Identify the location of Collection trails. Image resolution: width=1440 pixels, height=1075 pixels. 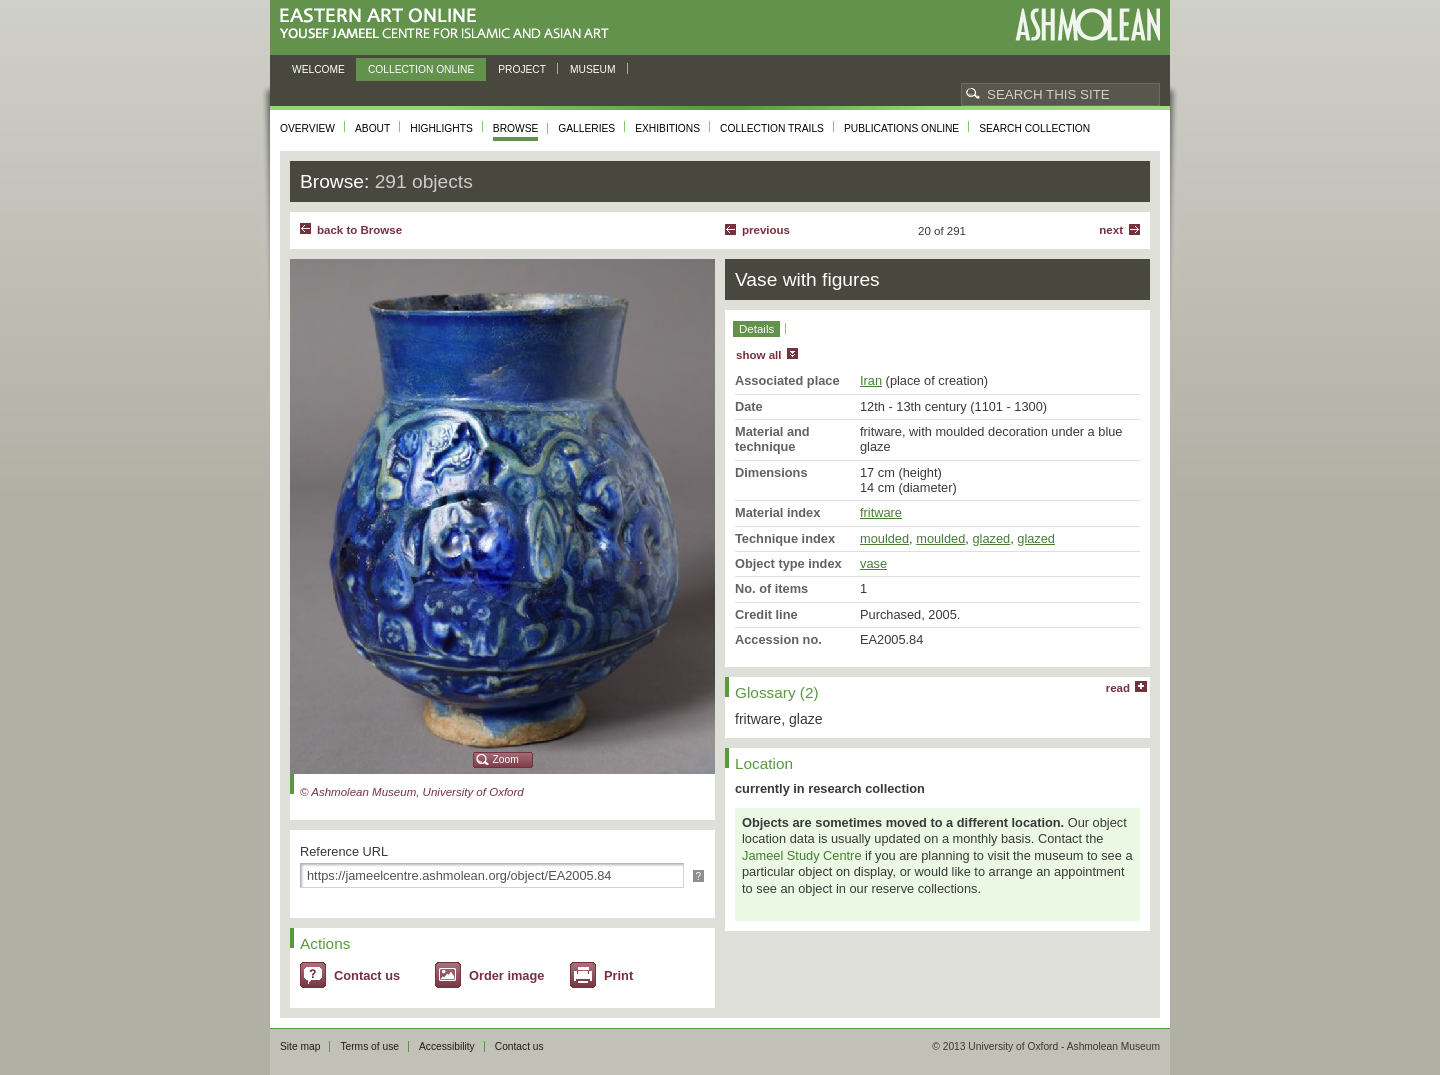
(772, 128).